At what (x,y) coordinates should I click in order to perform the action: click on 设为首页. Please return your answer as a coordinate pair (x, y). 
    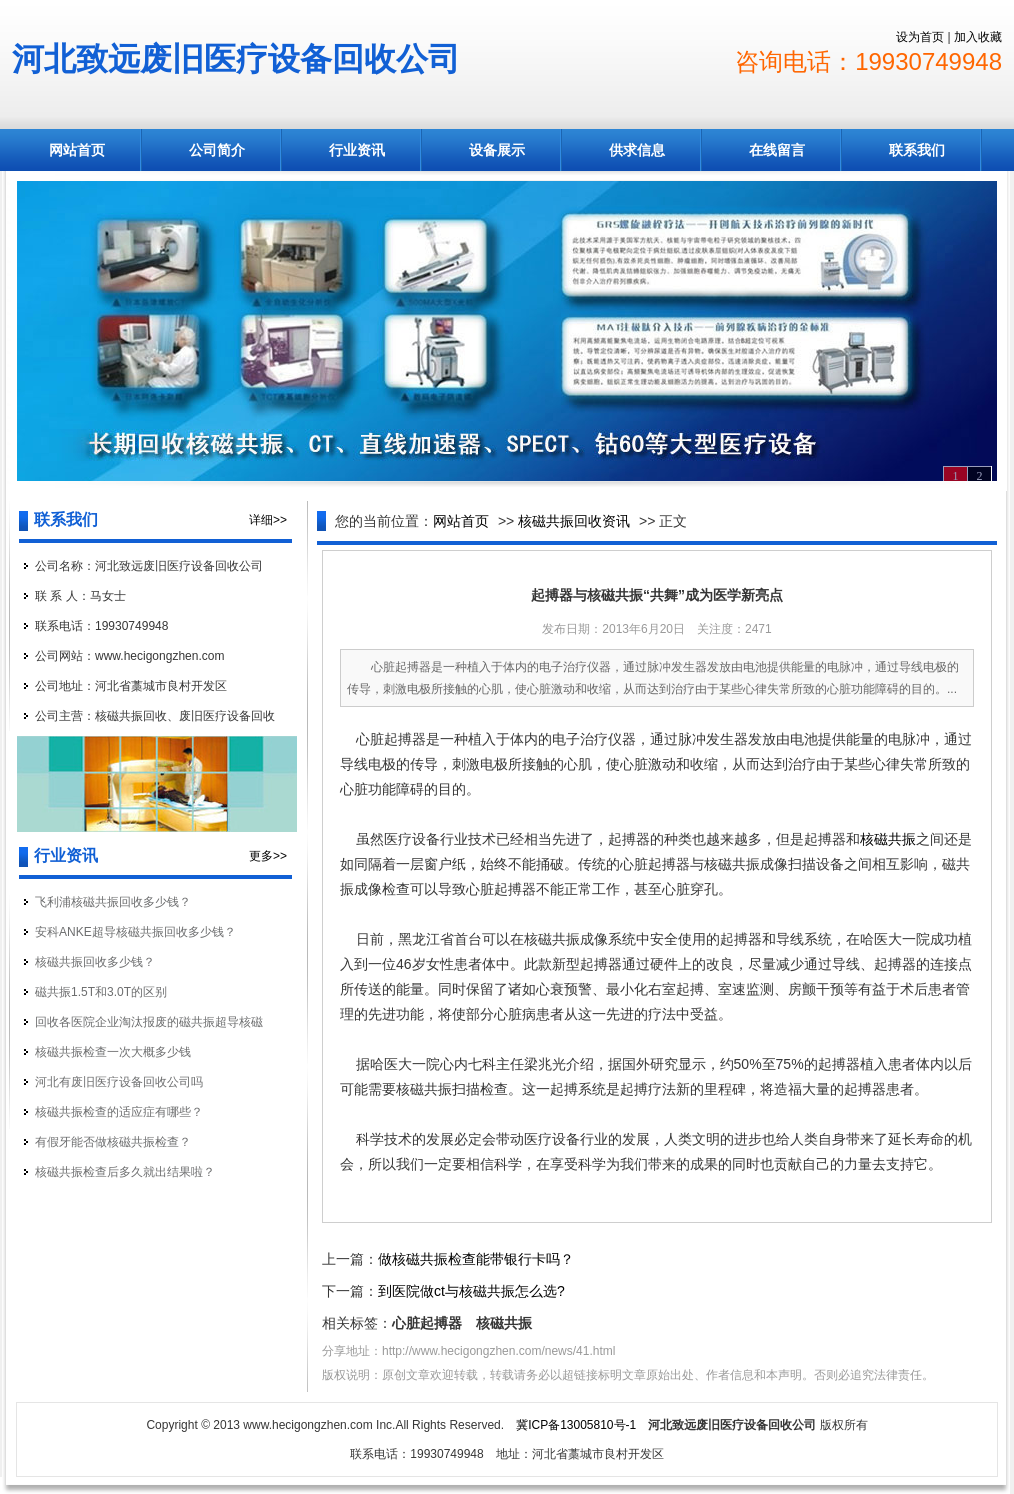
    Looking at the image, I should click on (920, 37).